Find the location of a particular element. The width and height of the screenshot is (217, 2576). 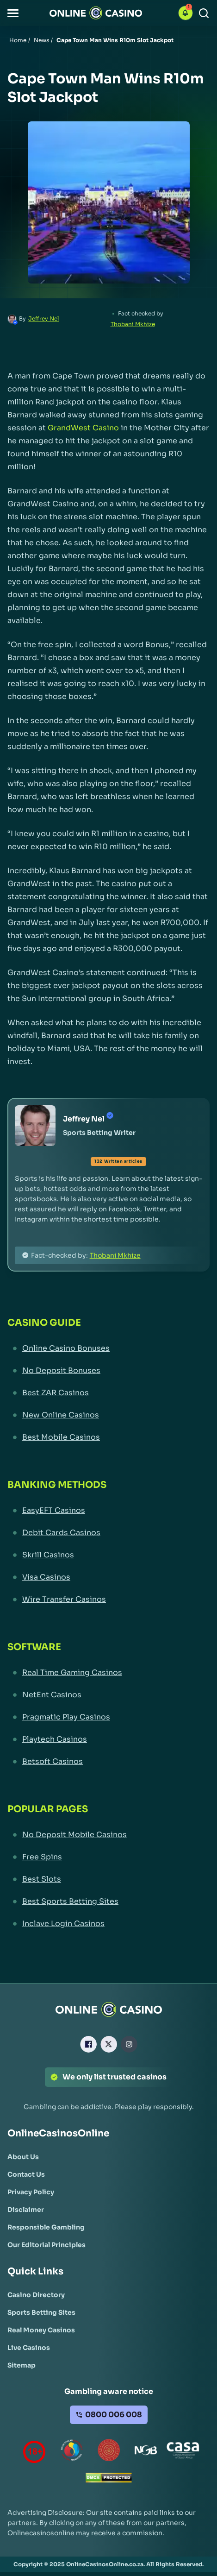

[Privacy Policy Link] is located at coordinates (30, 2192).